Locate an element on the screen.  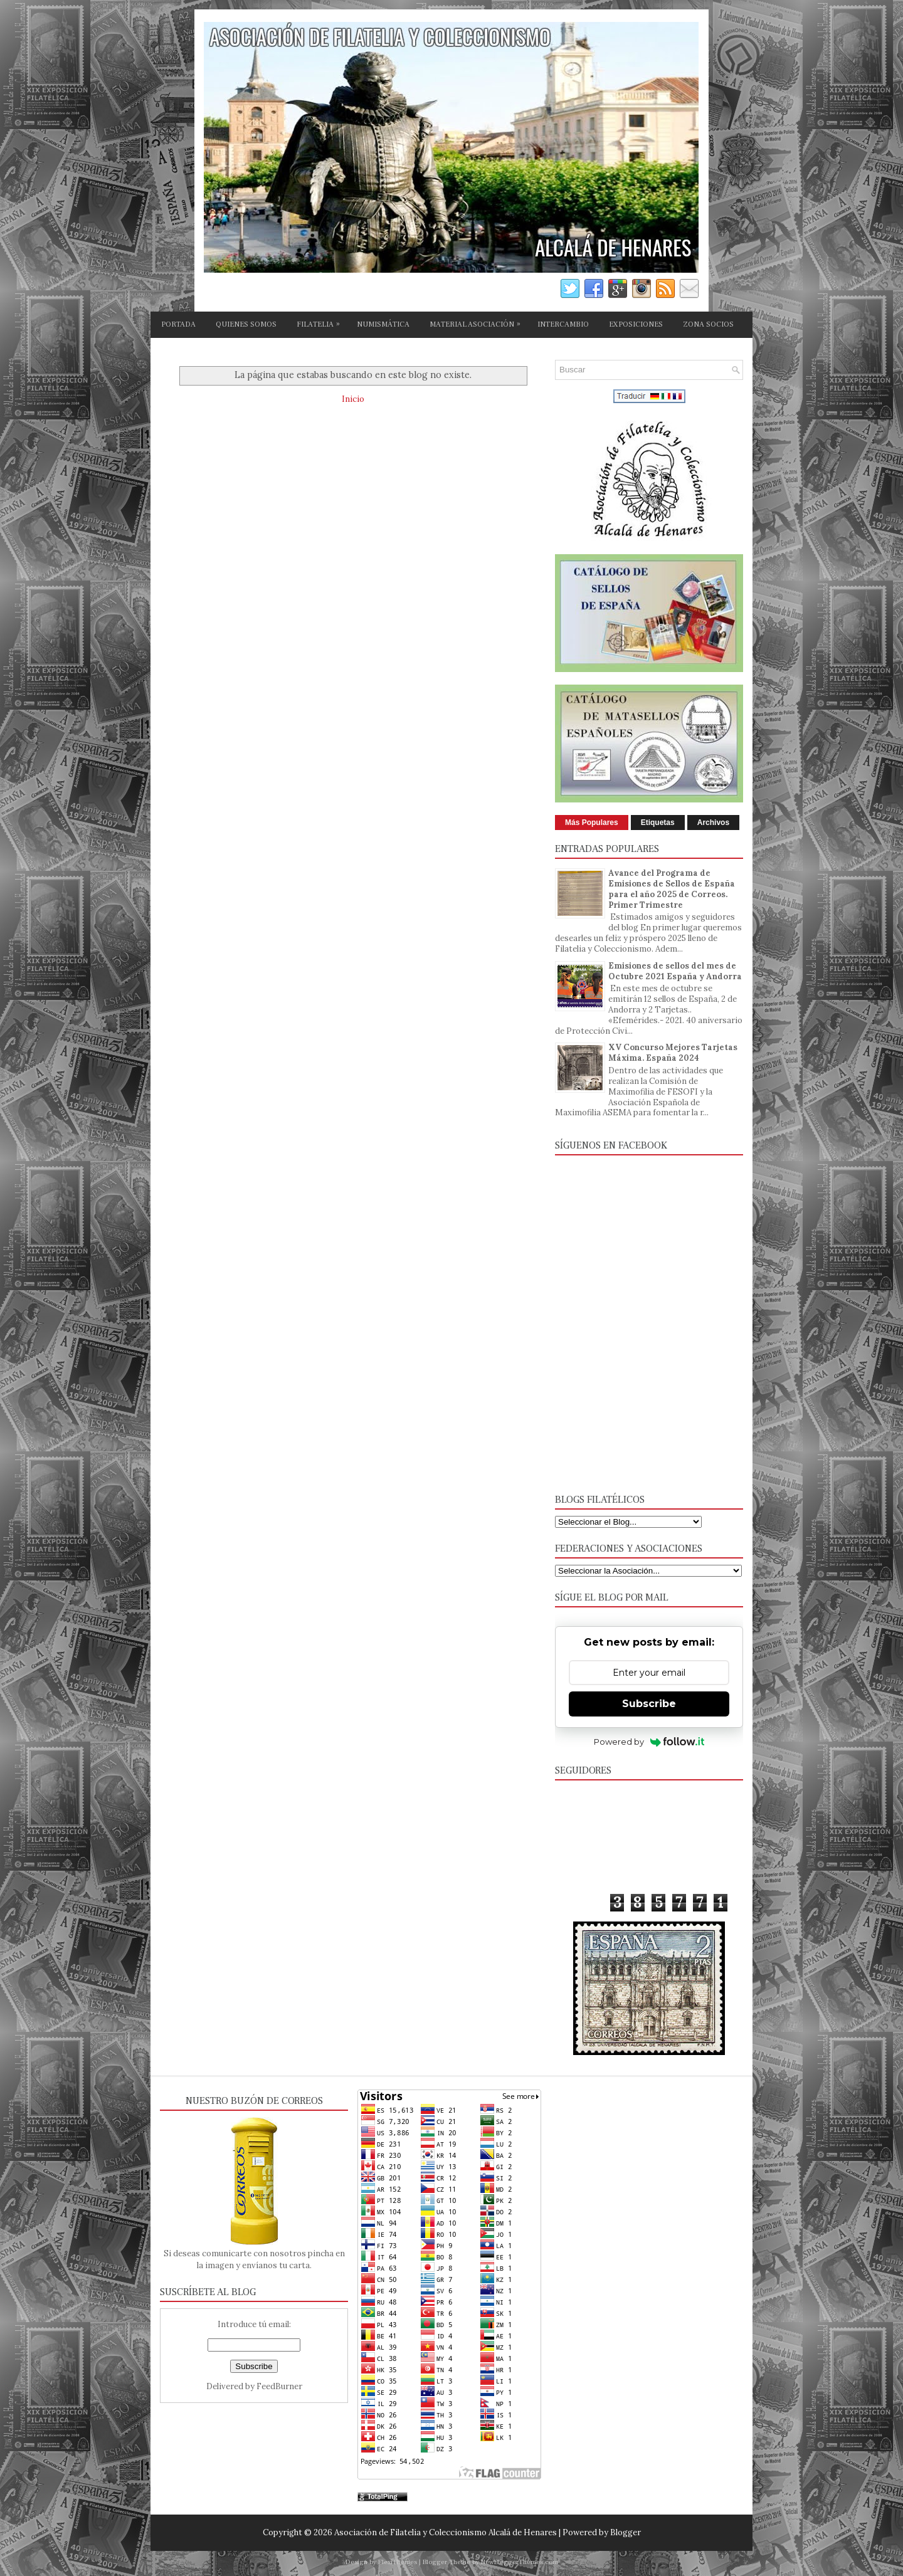
Archivos is located at coordinates (713, 822).